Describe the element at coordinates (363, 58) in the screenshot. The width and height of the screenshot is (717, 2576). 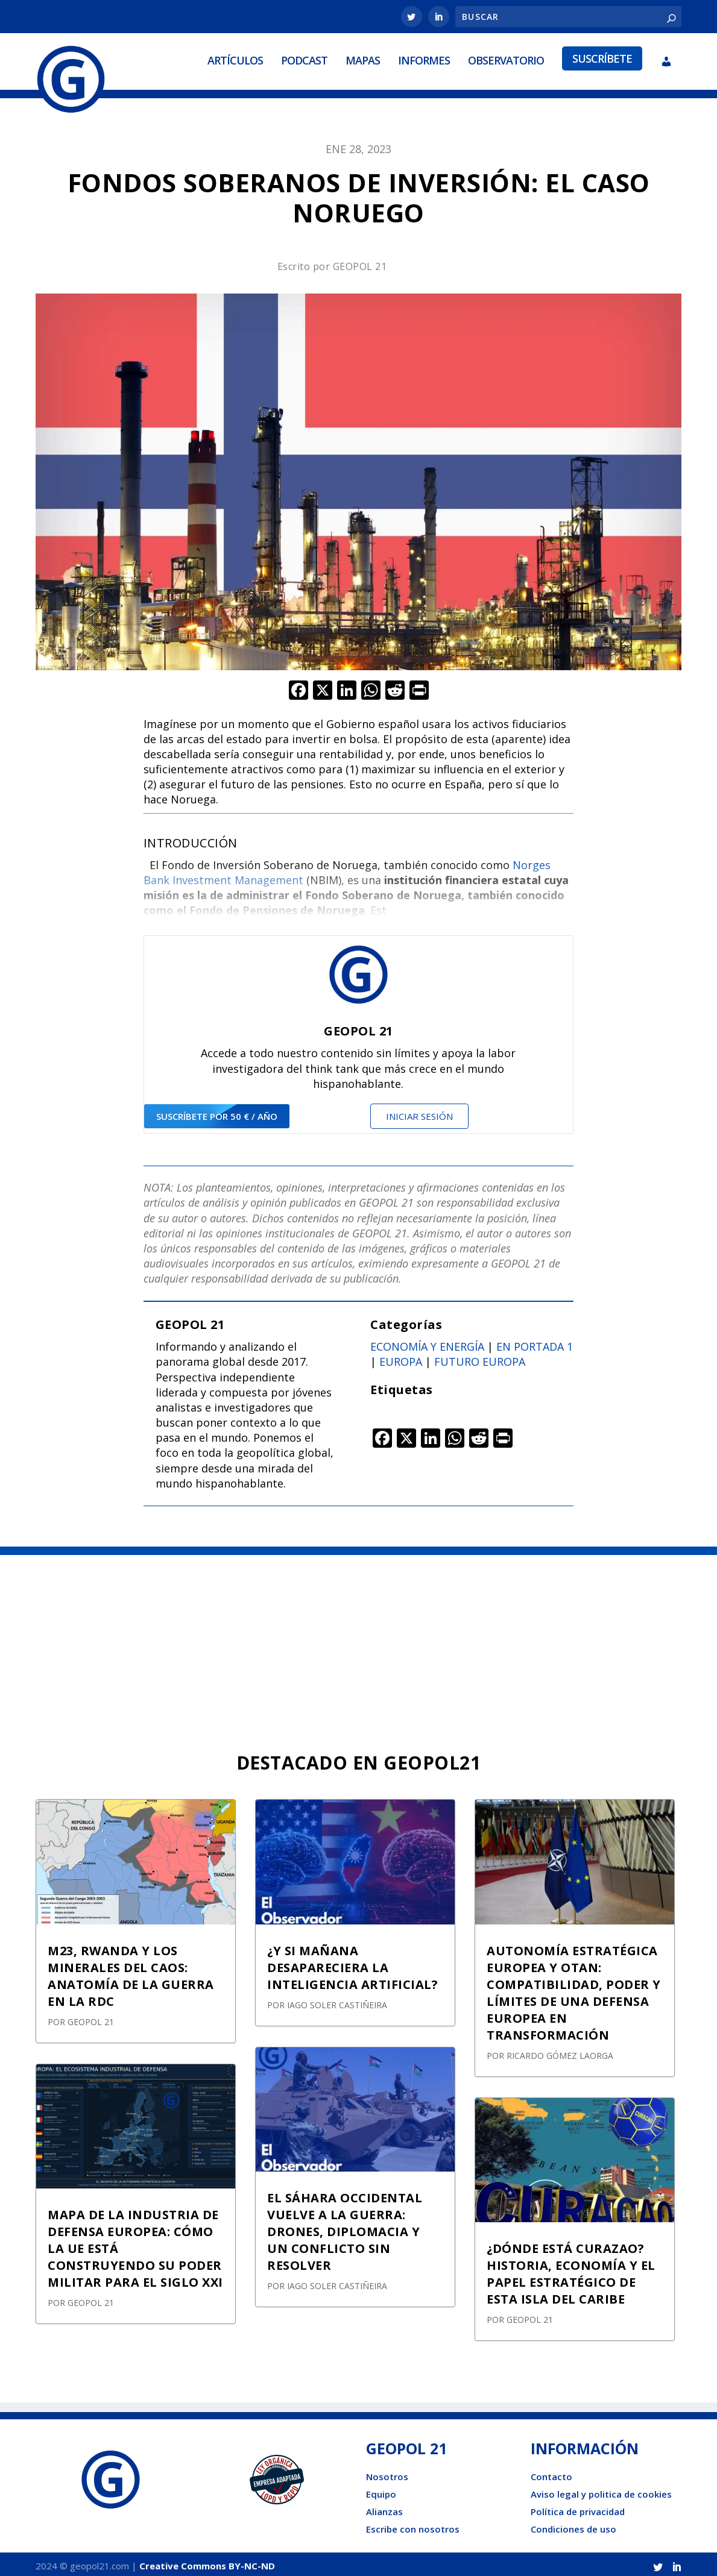
I see `Mapas` at that location.